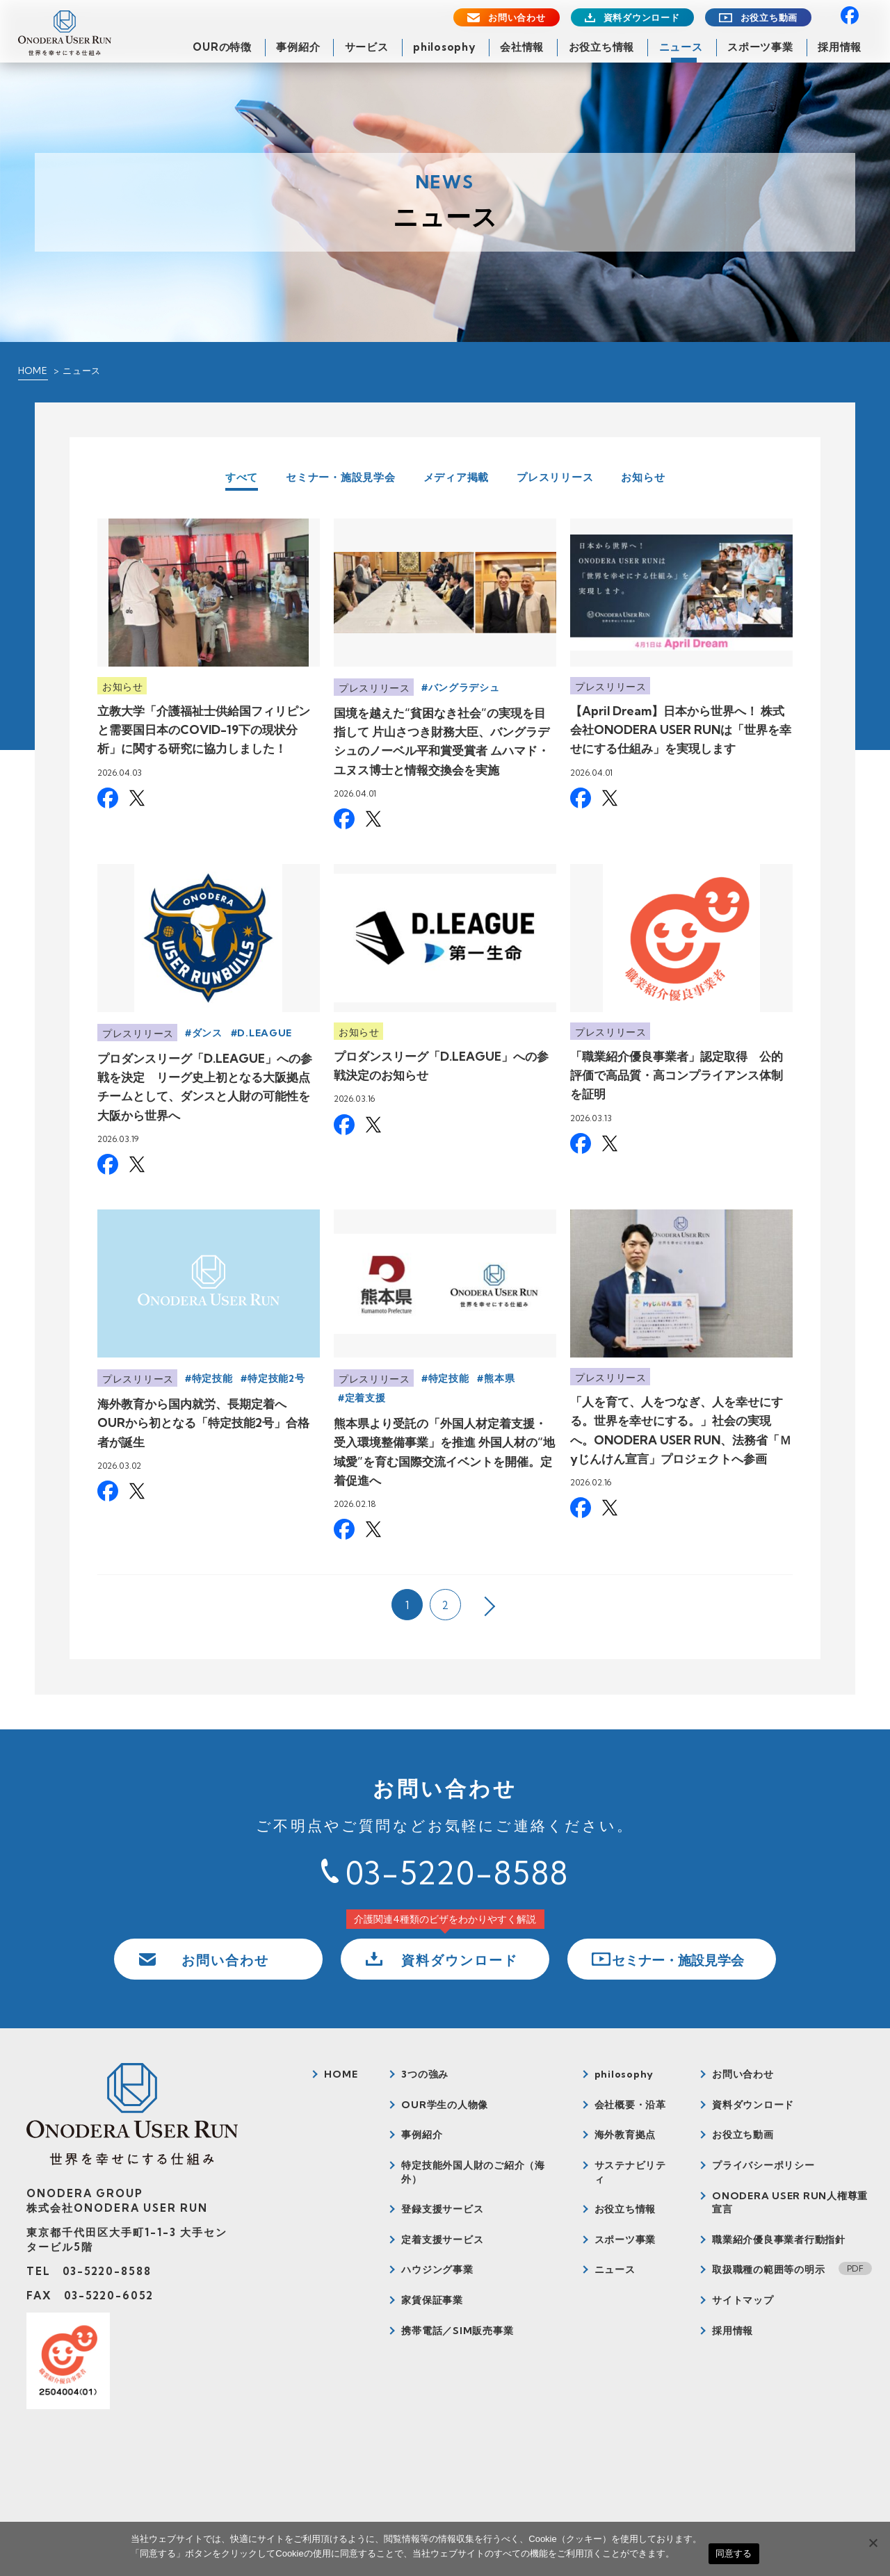 Image resolution: width=890 pixels, height=2576 pixels. I want to click on お知らせ, so click(643, 477).